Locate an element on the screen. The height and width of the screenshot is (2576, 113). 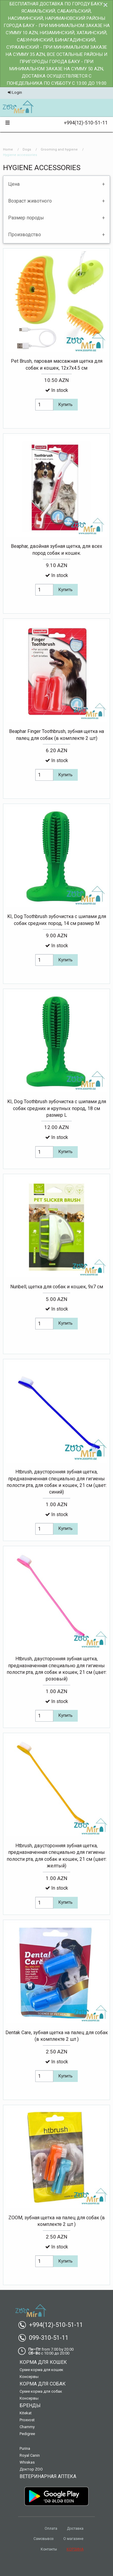
Доставка is located at coordinates (75, 2528).